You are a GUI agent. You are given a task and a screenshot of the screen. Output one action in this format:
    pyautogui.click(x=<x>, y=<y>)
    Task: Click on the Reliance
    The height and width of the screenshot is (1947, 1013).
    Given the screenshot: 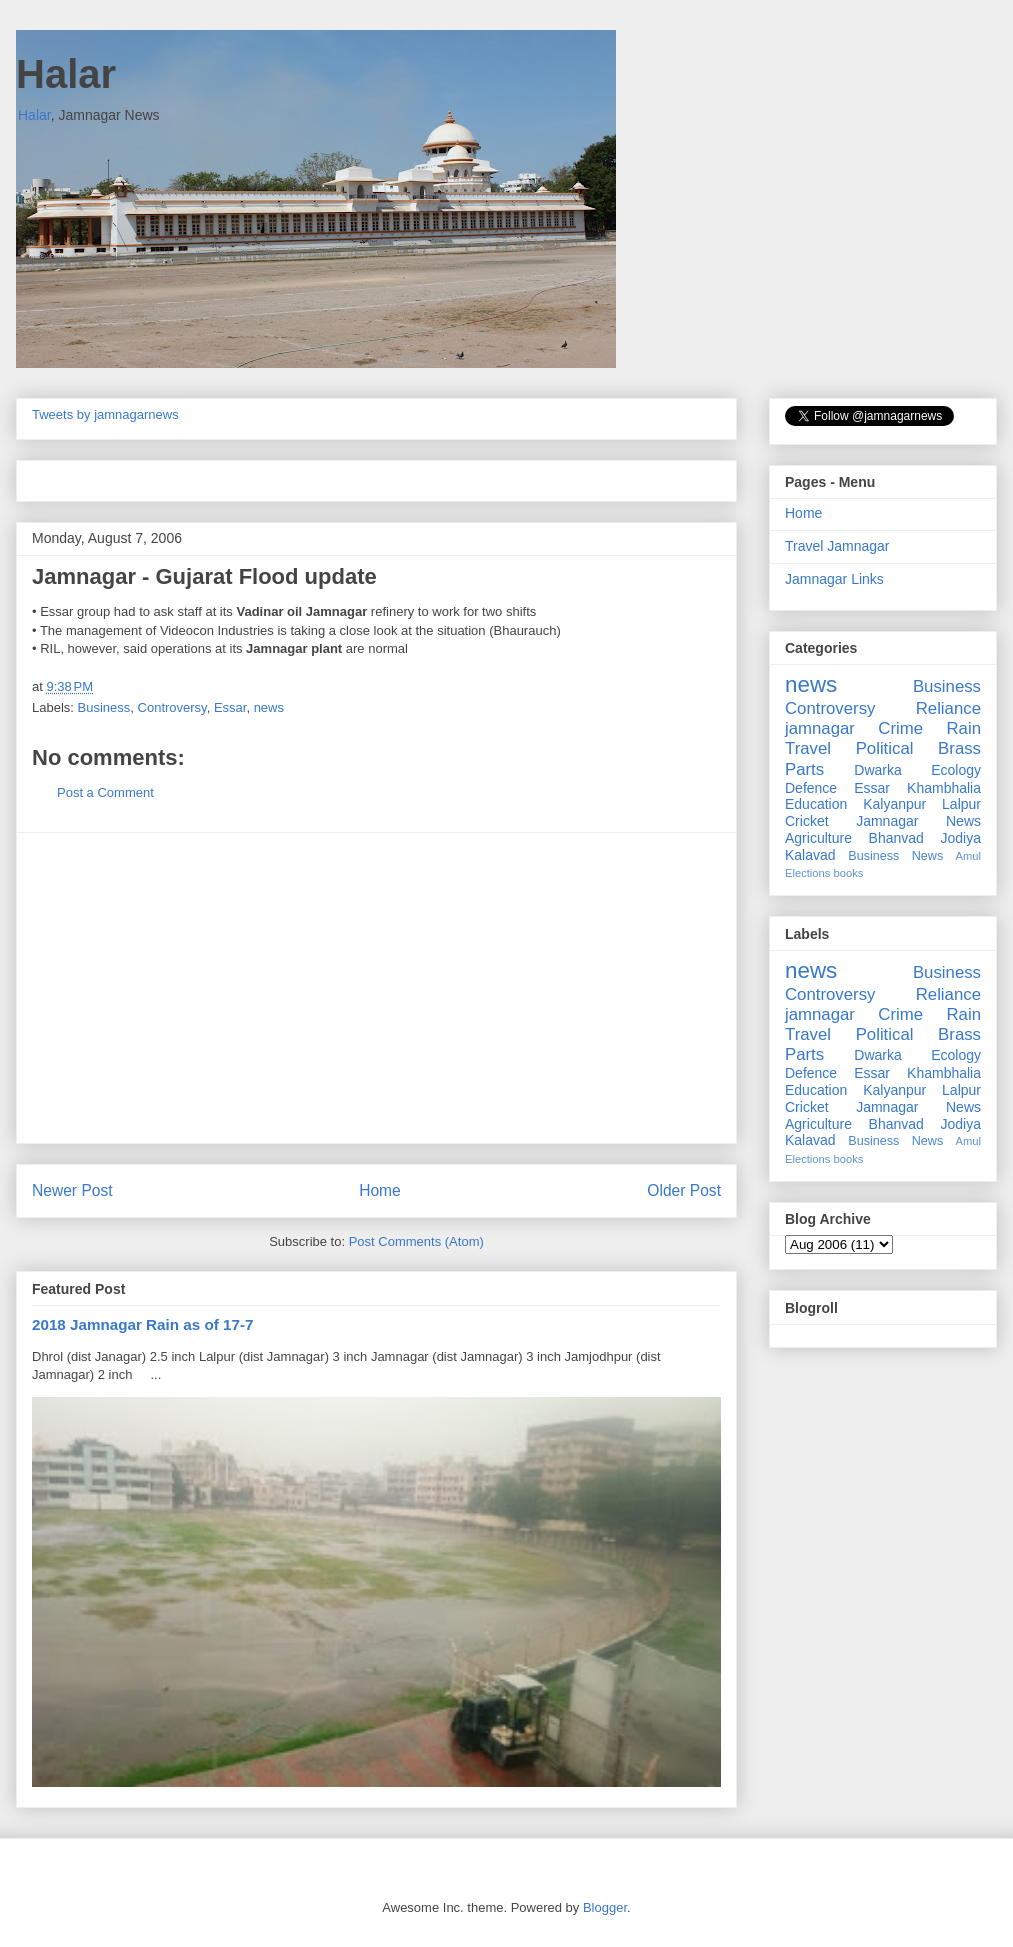 What is the action you would take?
    pyautogui.click(x=948, y=708)
    